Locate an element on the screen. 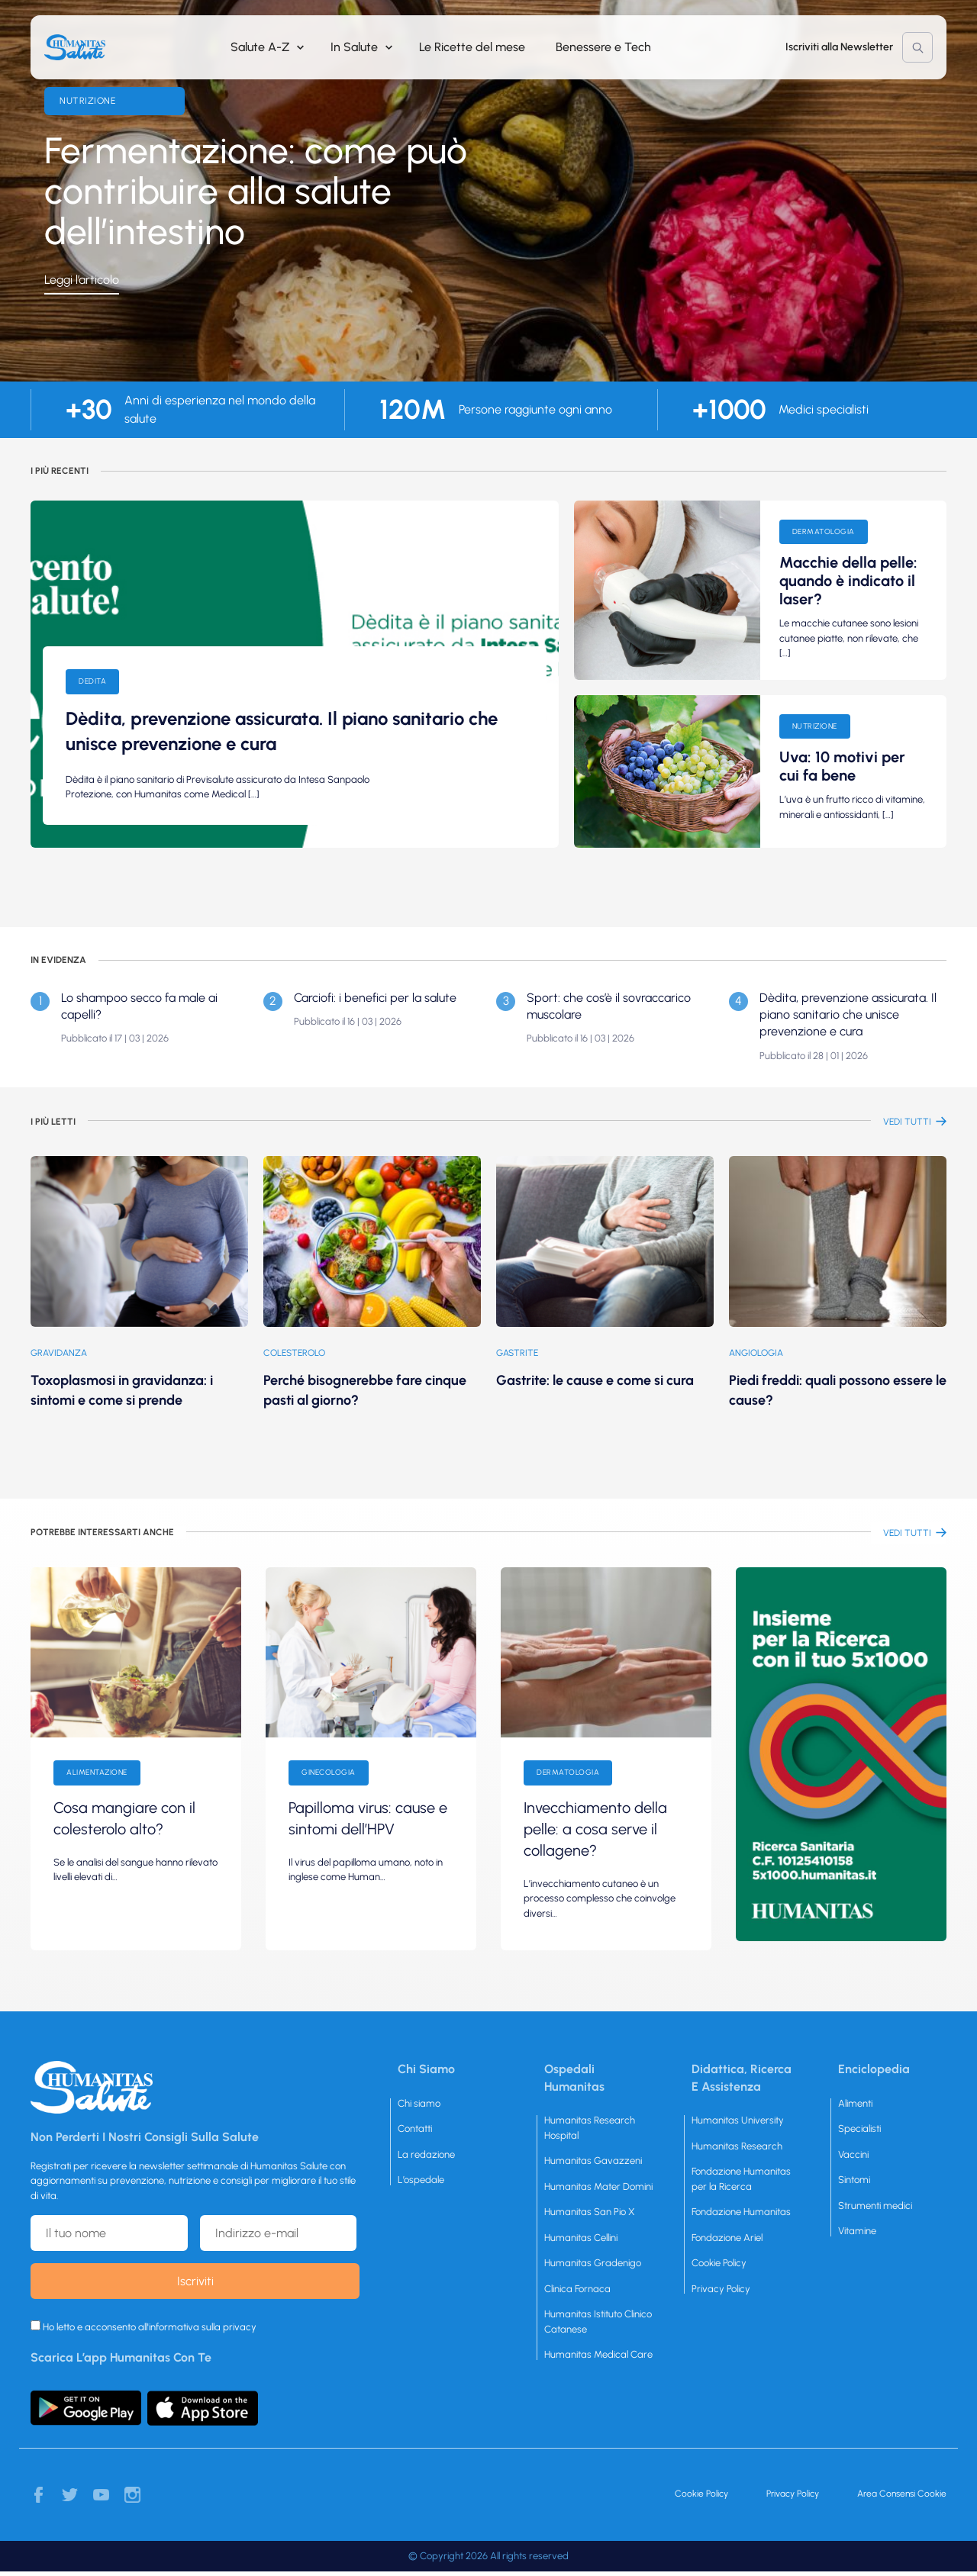 The image size is (977, 2576). Privacy Policy is located at coordinates (721, 2288).